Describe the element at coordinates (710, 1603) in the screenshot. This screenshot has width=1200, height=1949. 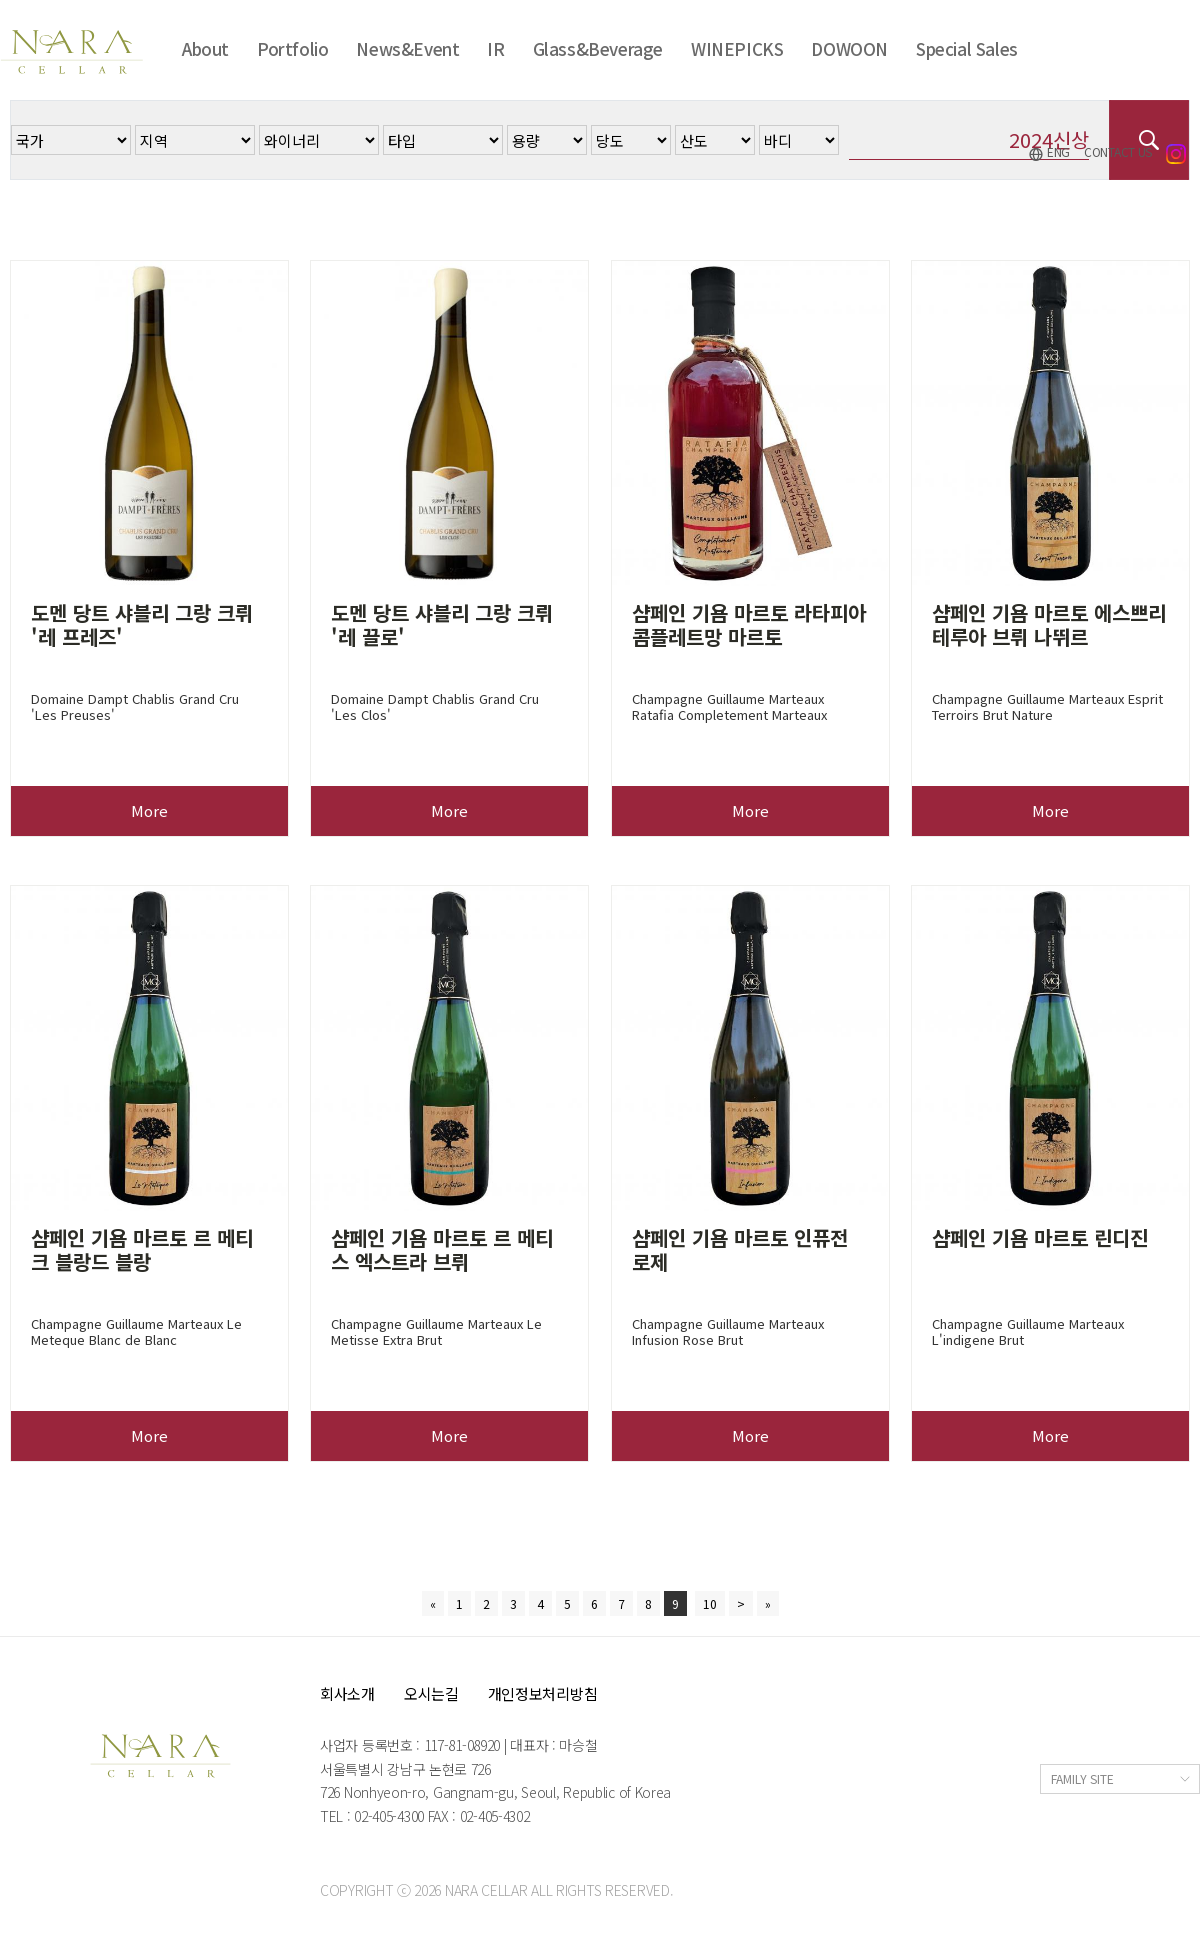
I see `10` at that location.